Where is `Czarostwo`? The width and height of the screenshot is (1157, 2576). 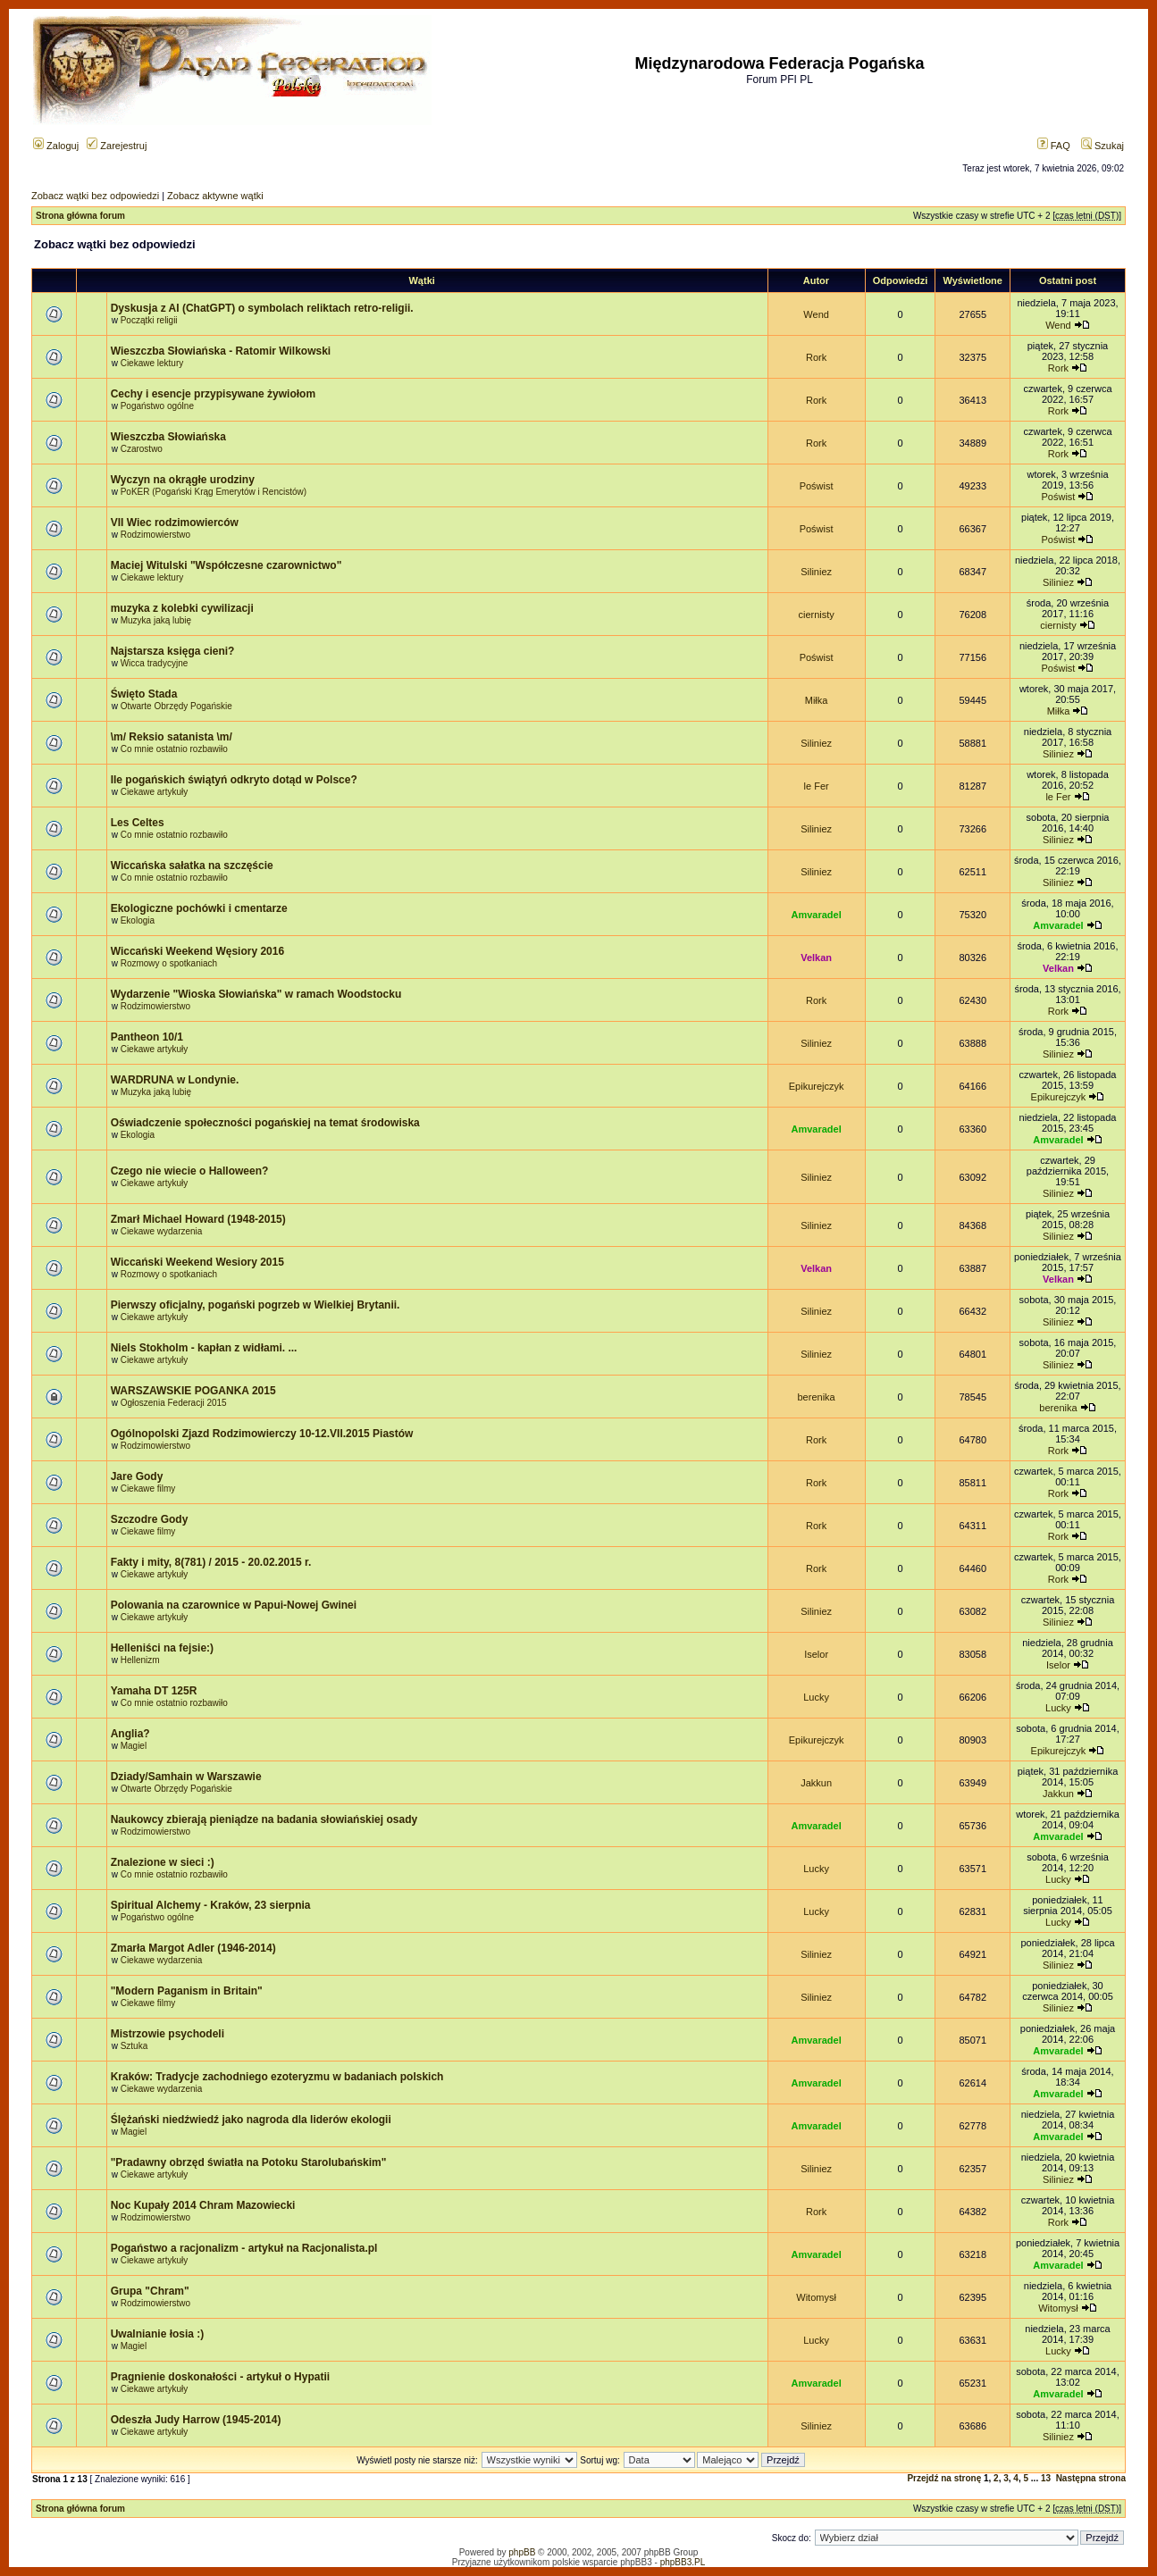
Czarostwo is located at coordinates (142, 449).